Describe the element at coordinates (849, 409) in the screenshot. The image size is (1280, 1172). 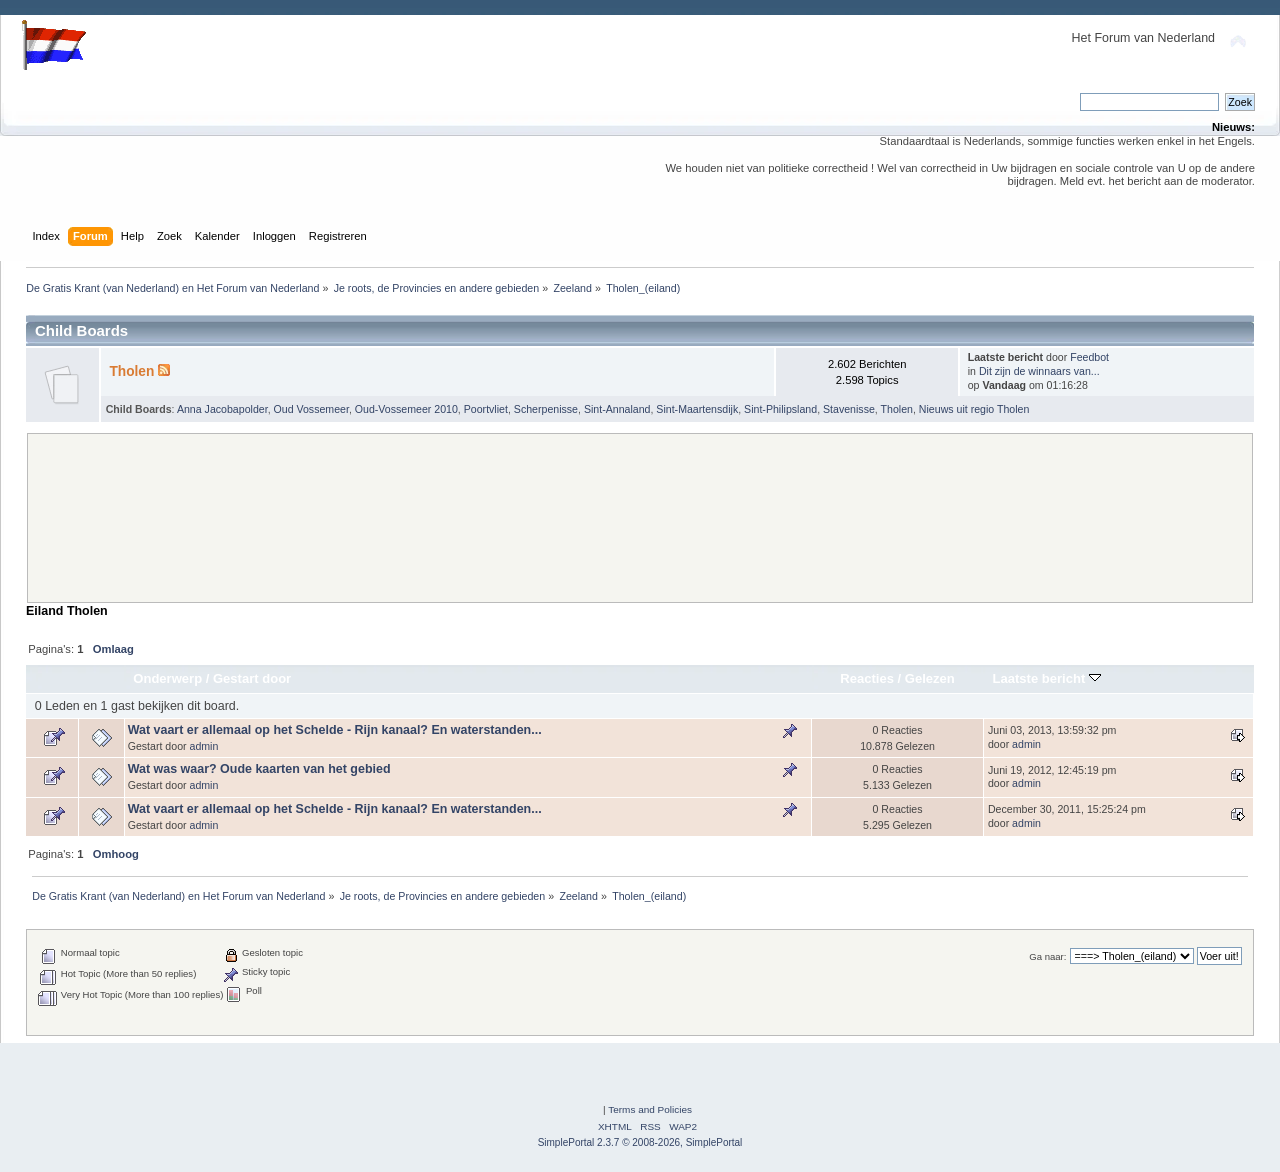
I see `Stavenisse` at that location.